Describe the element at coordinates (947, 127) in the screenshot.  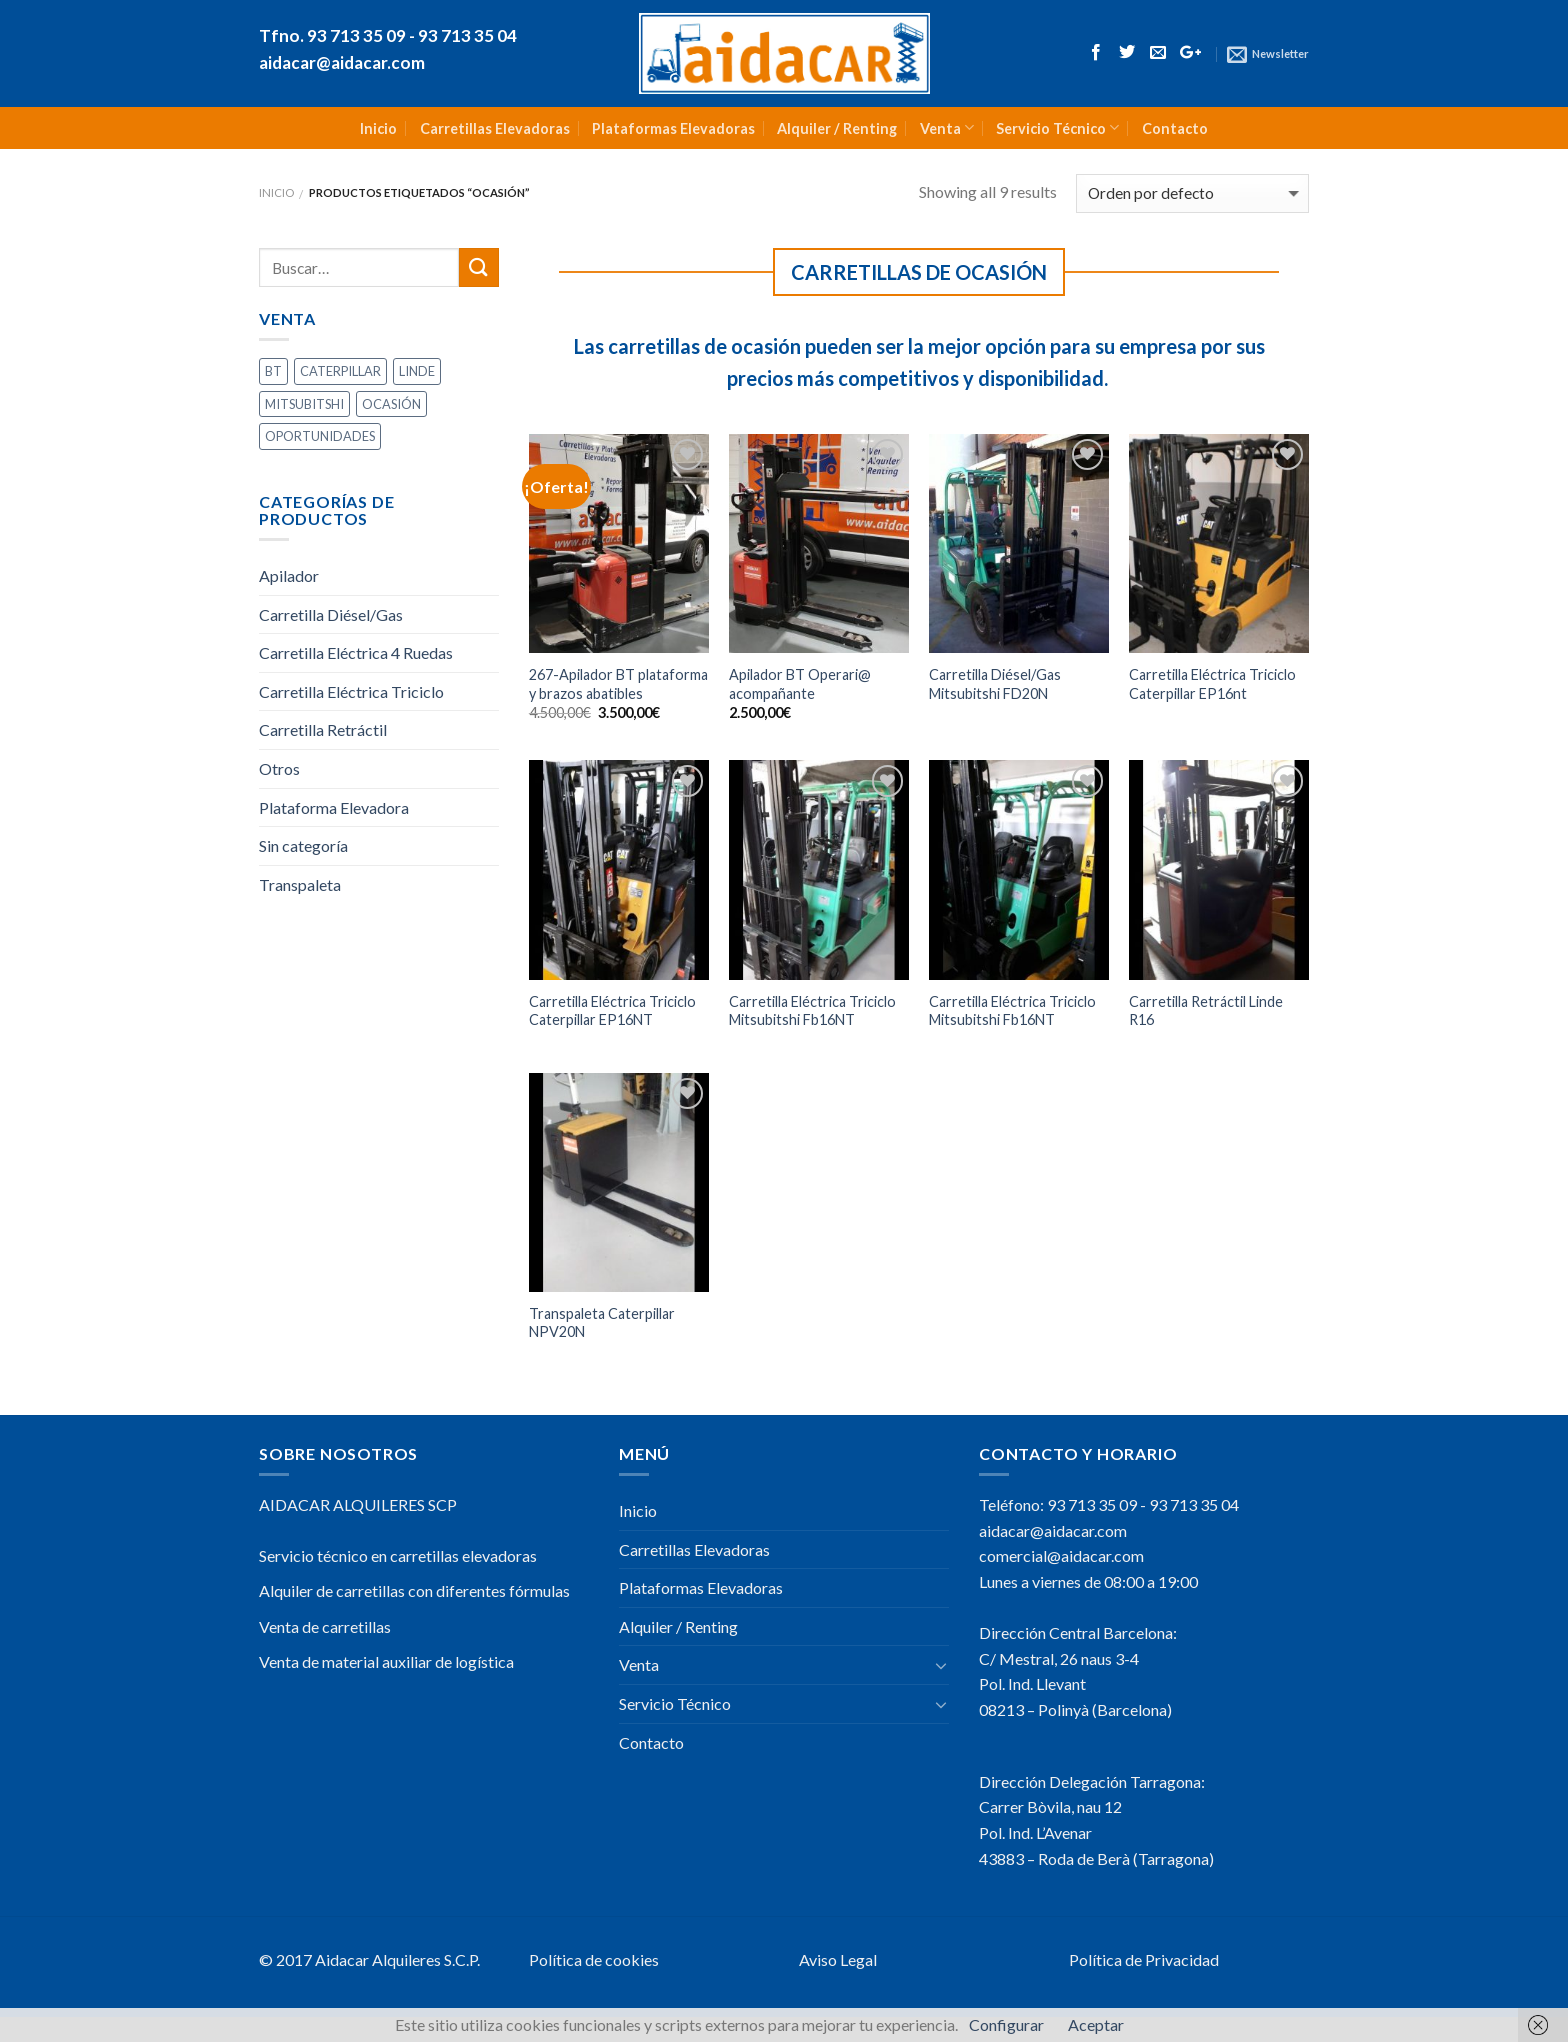
I see `Venta` at that location.